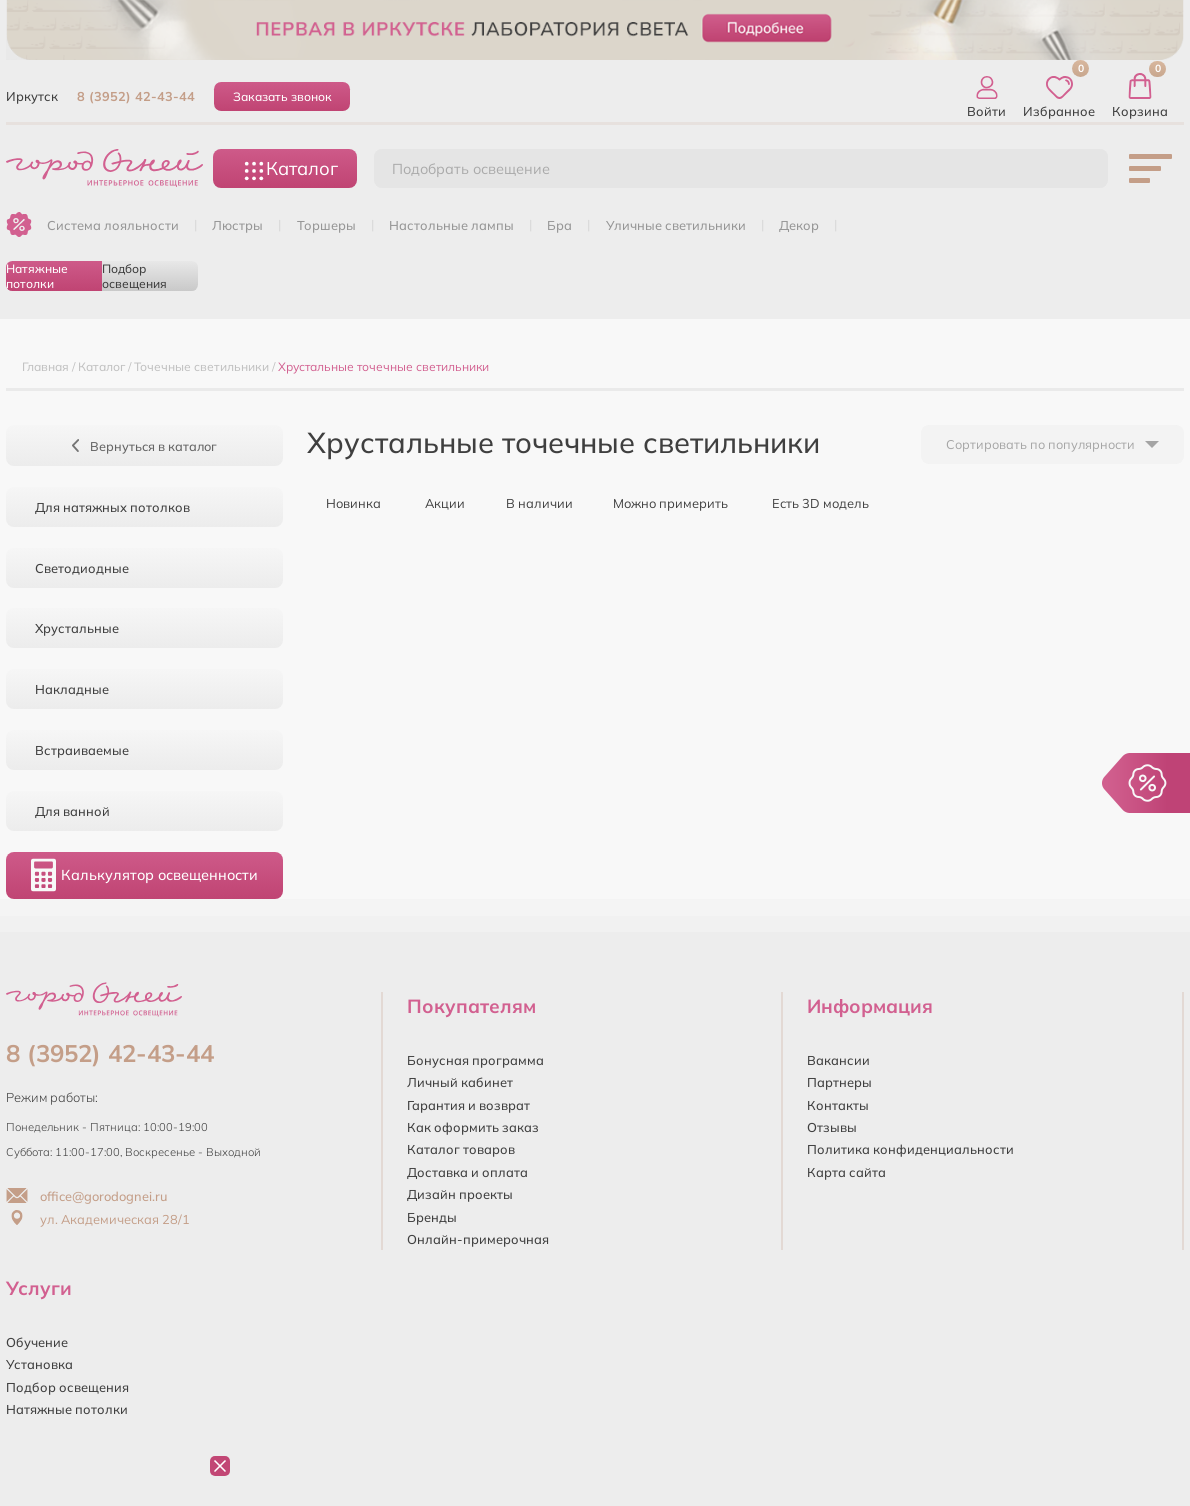 Image resolution: width=1190 pixels, height=1506 pixels. What do you see at coordinates (134, 276) in the screenshot?
I see `Подбор освещения` at bounding box center [134, 276].